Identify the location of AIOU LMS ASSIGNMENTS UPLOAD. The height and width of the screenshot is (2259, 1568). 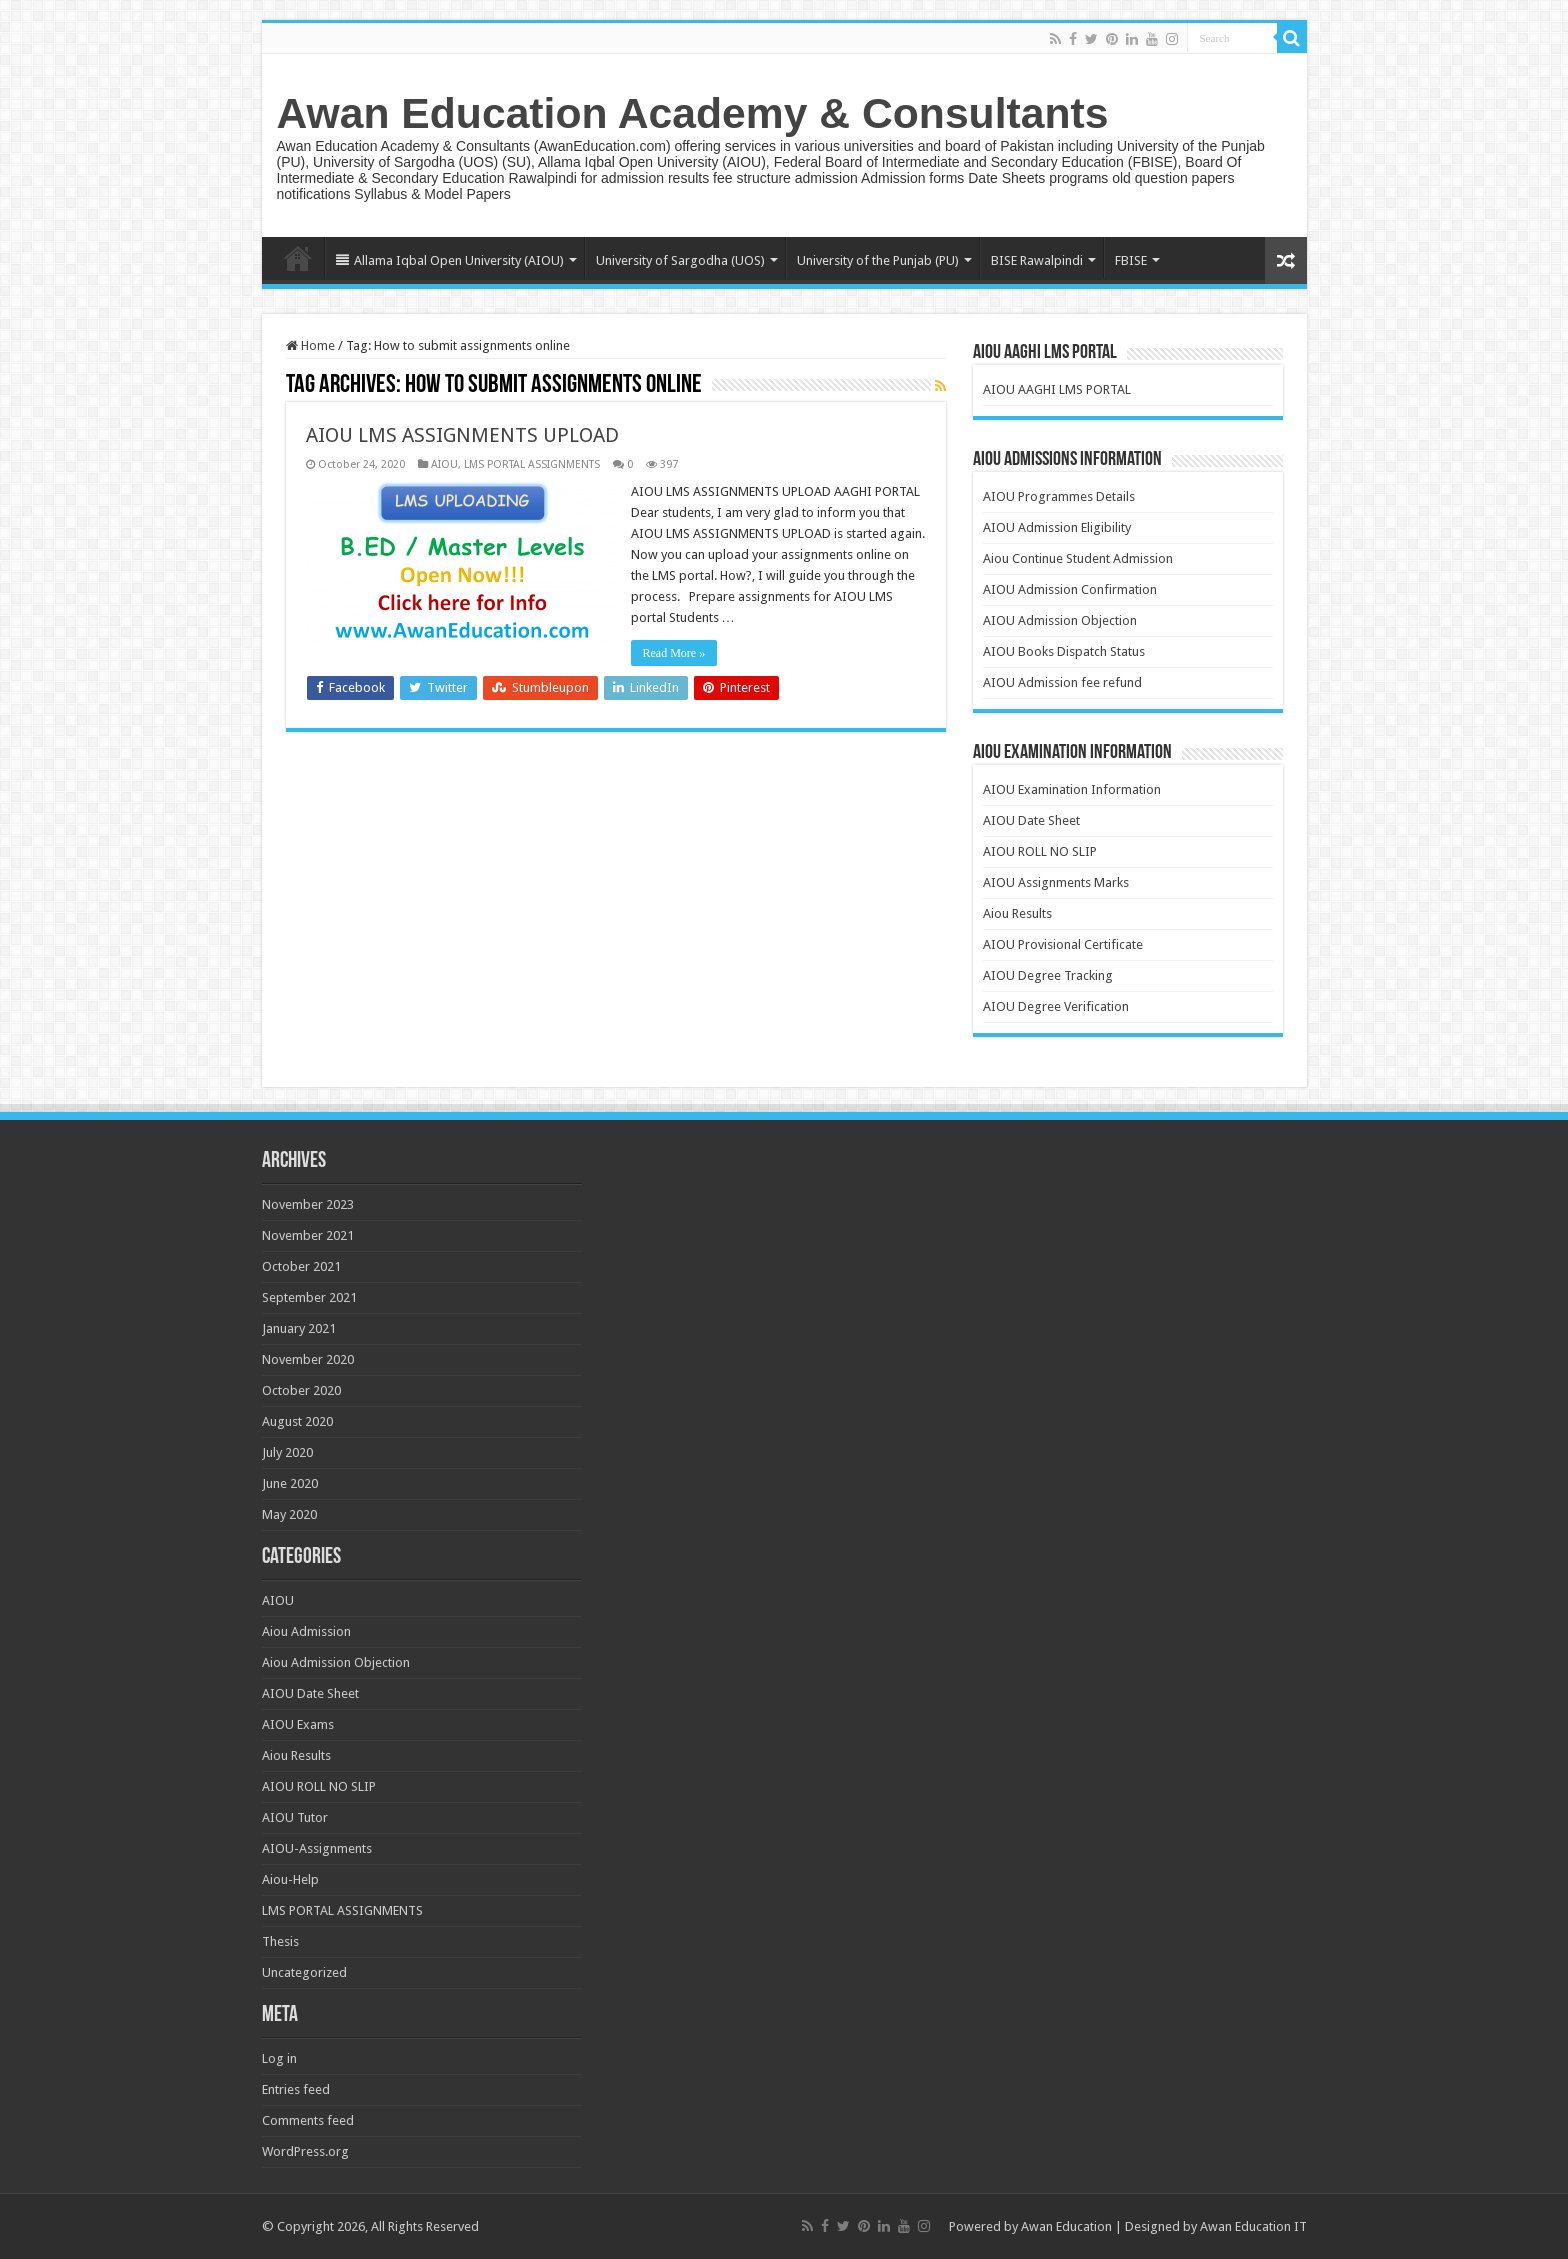
(462, 435).